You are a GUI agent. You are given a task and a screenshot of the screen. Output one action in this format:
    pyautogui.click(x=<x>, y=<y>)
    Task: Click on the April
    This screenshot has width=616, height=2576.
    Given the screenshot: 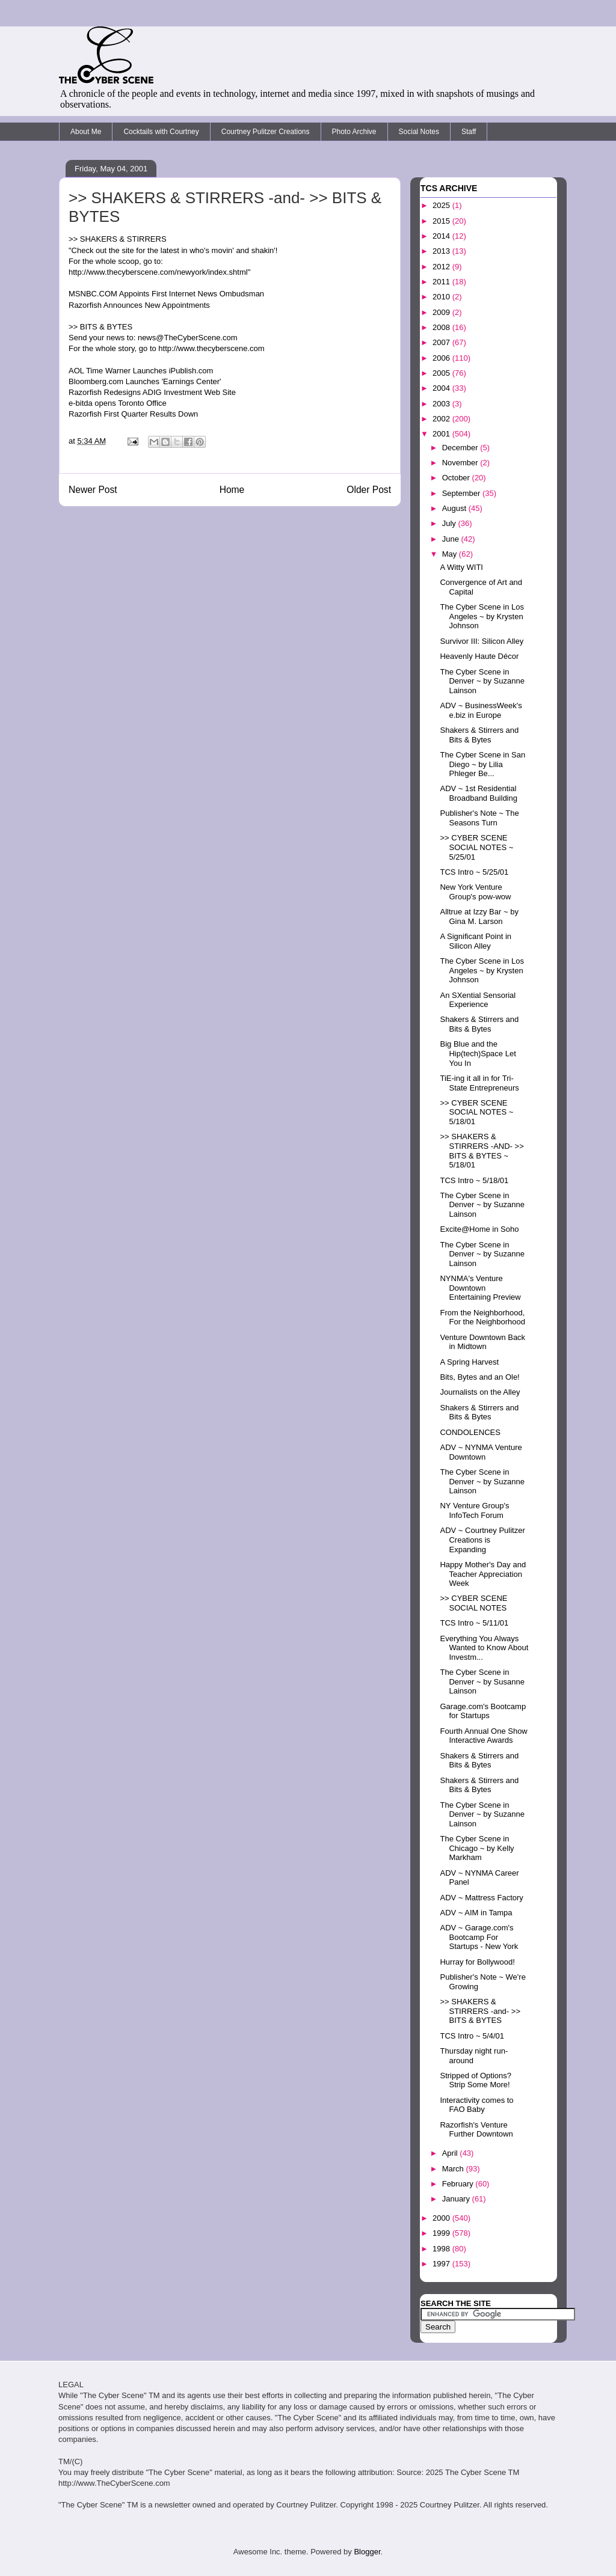 What is the action you would take?
    pyautogui.click(x=451, y=2153)
    